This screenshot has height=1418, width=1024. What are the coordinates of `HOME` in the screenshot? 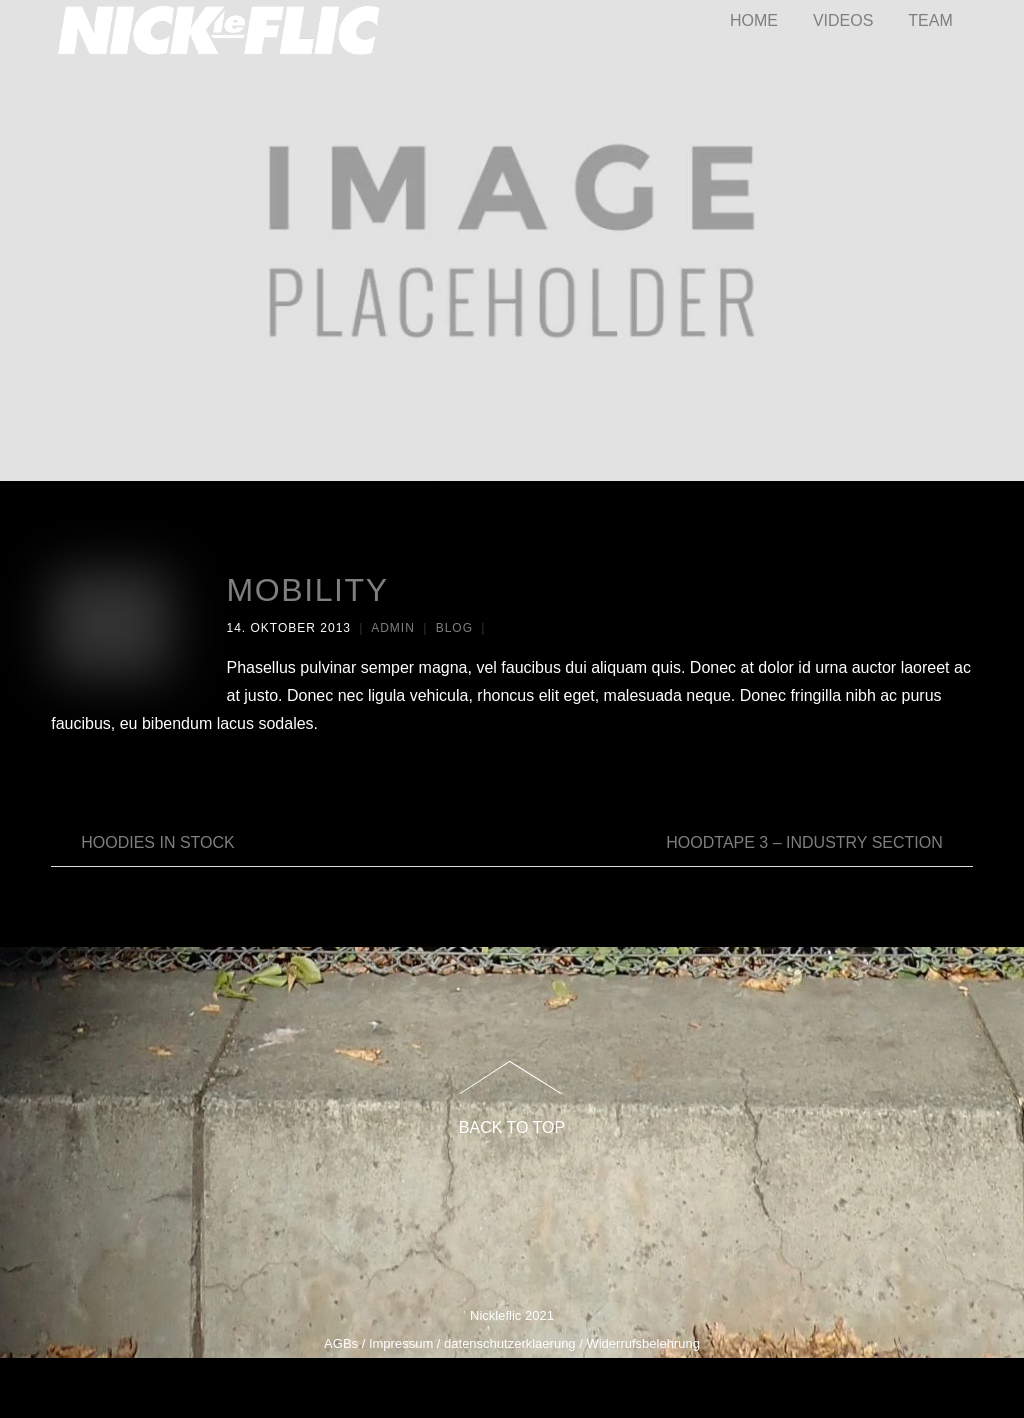 It's located at (754, 20).